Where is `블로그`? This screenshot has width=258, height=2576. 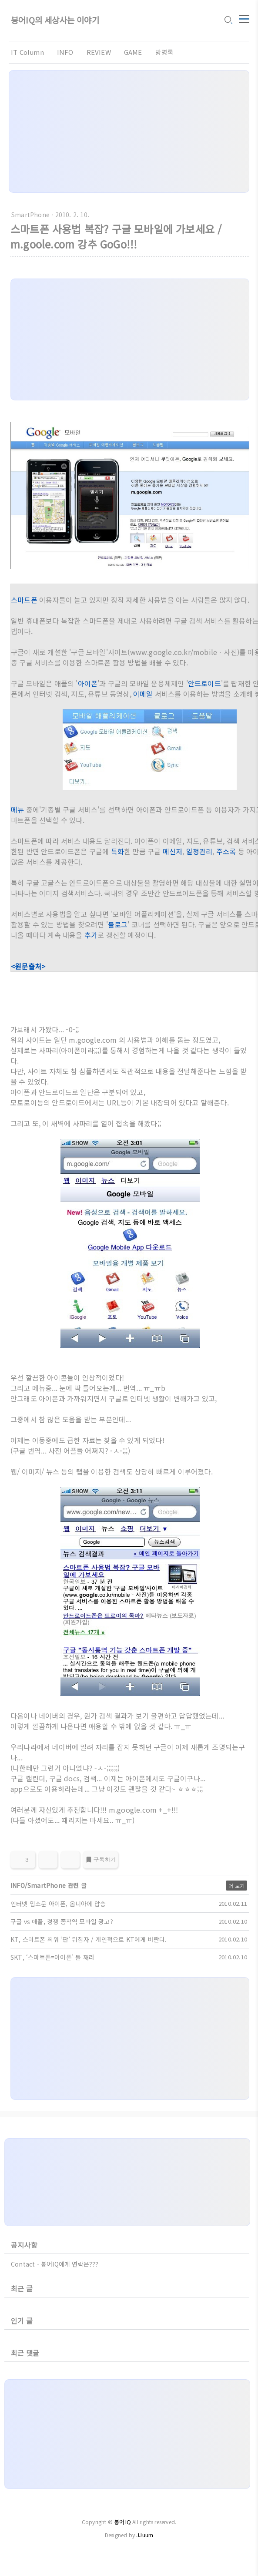
블로그 is located at coordinates (118, 924).